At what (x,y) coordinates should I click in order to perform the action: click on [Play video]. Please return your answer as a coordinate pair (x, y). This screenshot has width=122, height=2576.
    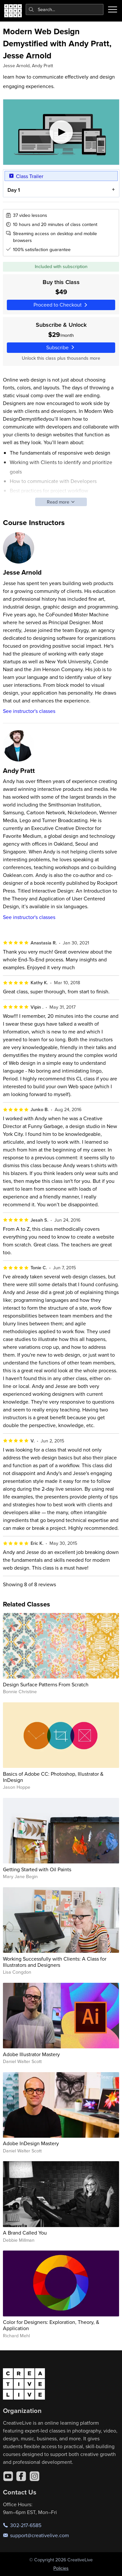
    Looking at the image, I should click on (61, 132).